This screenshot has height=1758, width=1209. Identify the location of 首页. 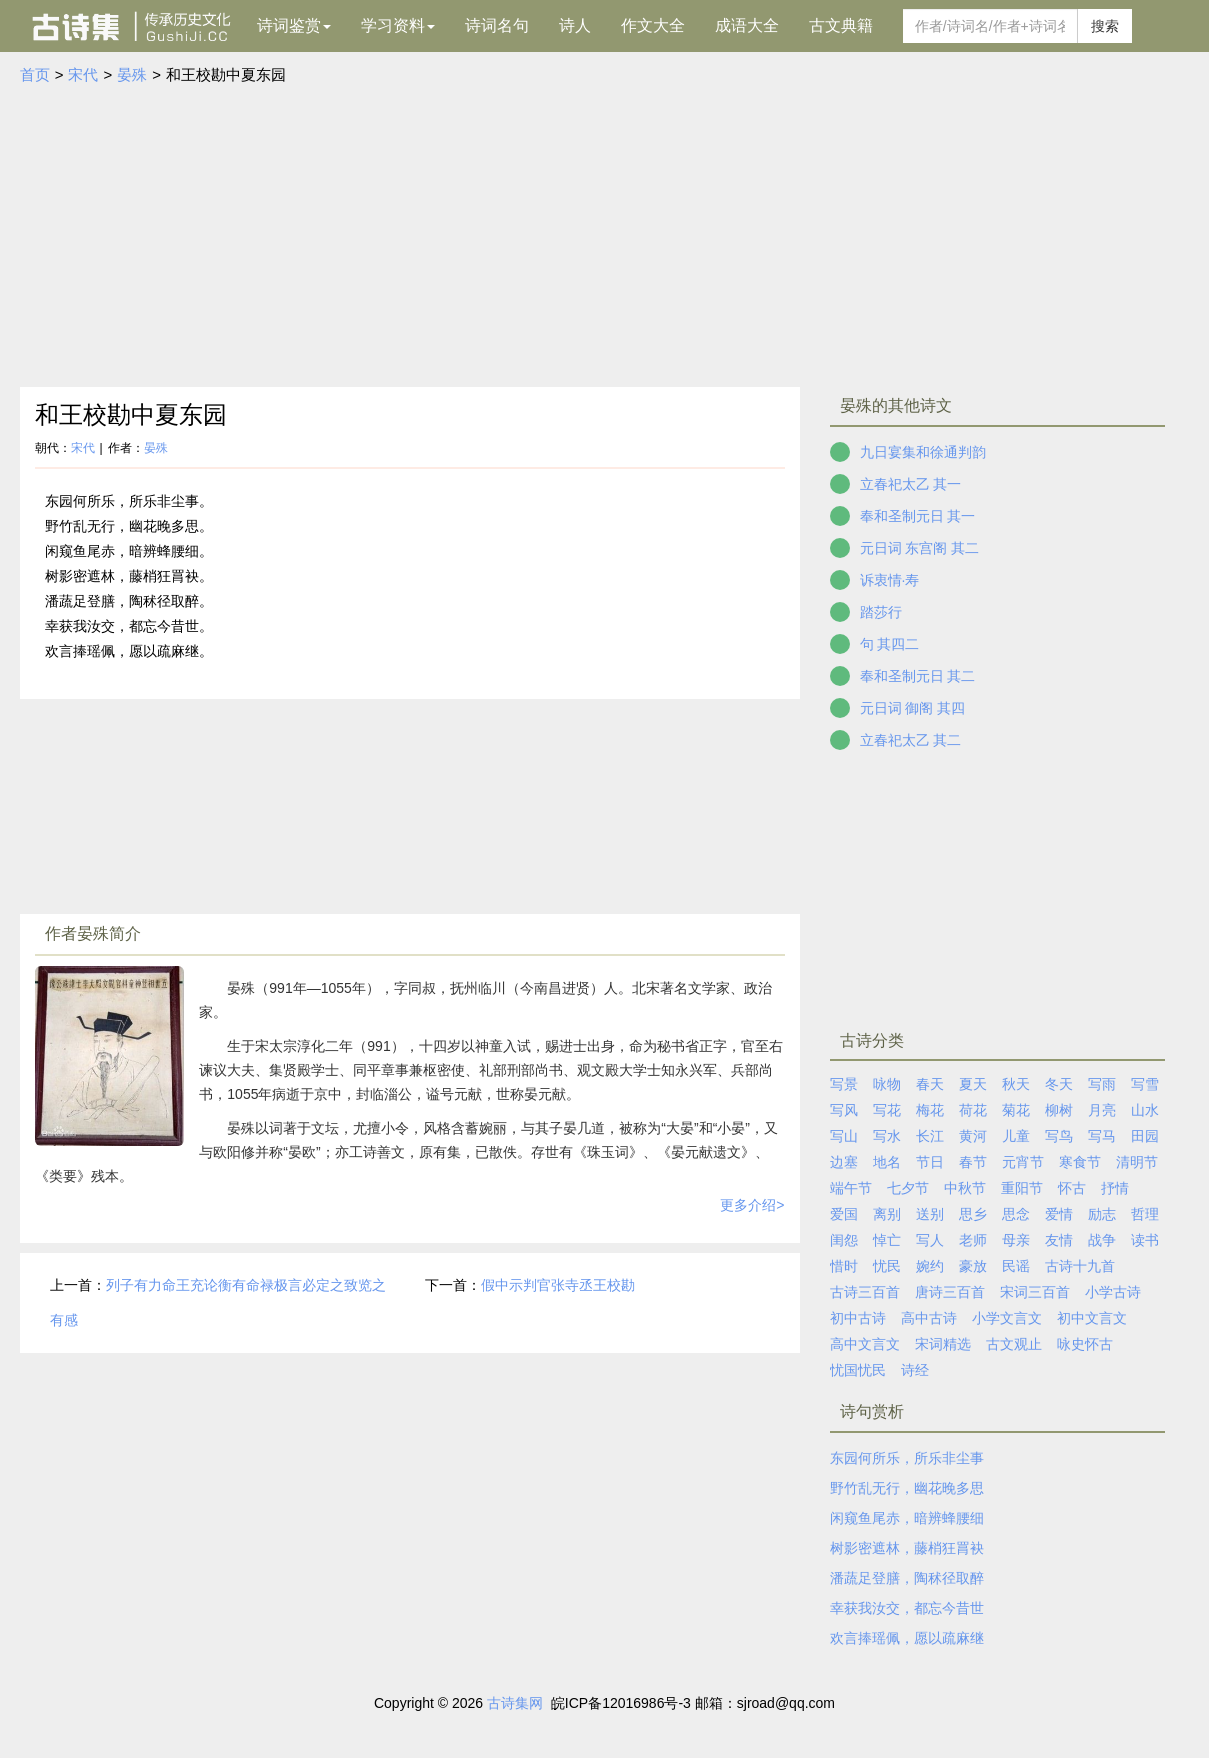
(35, 74).